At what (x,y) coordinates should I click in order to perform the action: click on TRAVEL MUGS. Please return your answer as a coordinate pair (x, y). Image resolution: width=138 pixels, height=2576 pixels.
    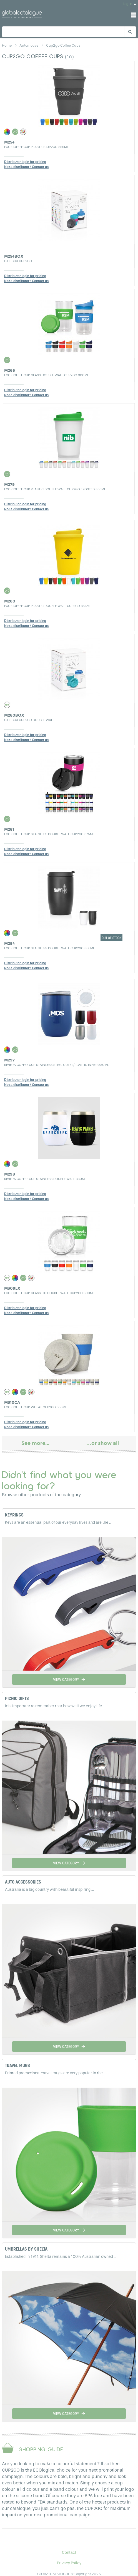
    Looking at the image, I should click on (17, 2066).